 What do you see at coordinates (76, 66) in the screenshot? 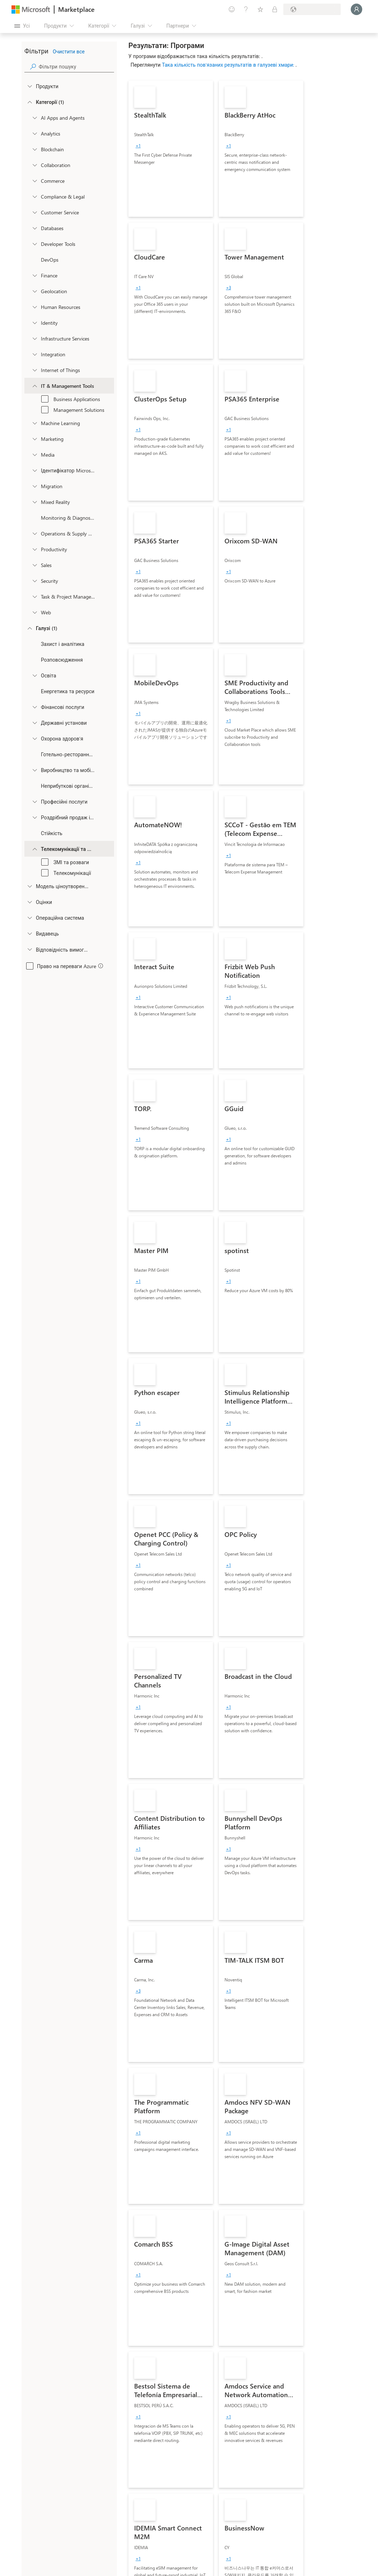
I see `[searchbox]` at bounding box center [76, 66].